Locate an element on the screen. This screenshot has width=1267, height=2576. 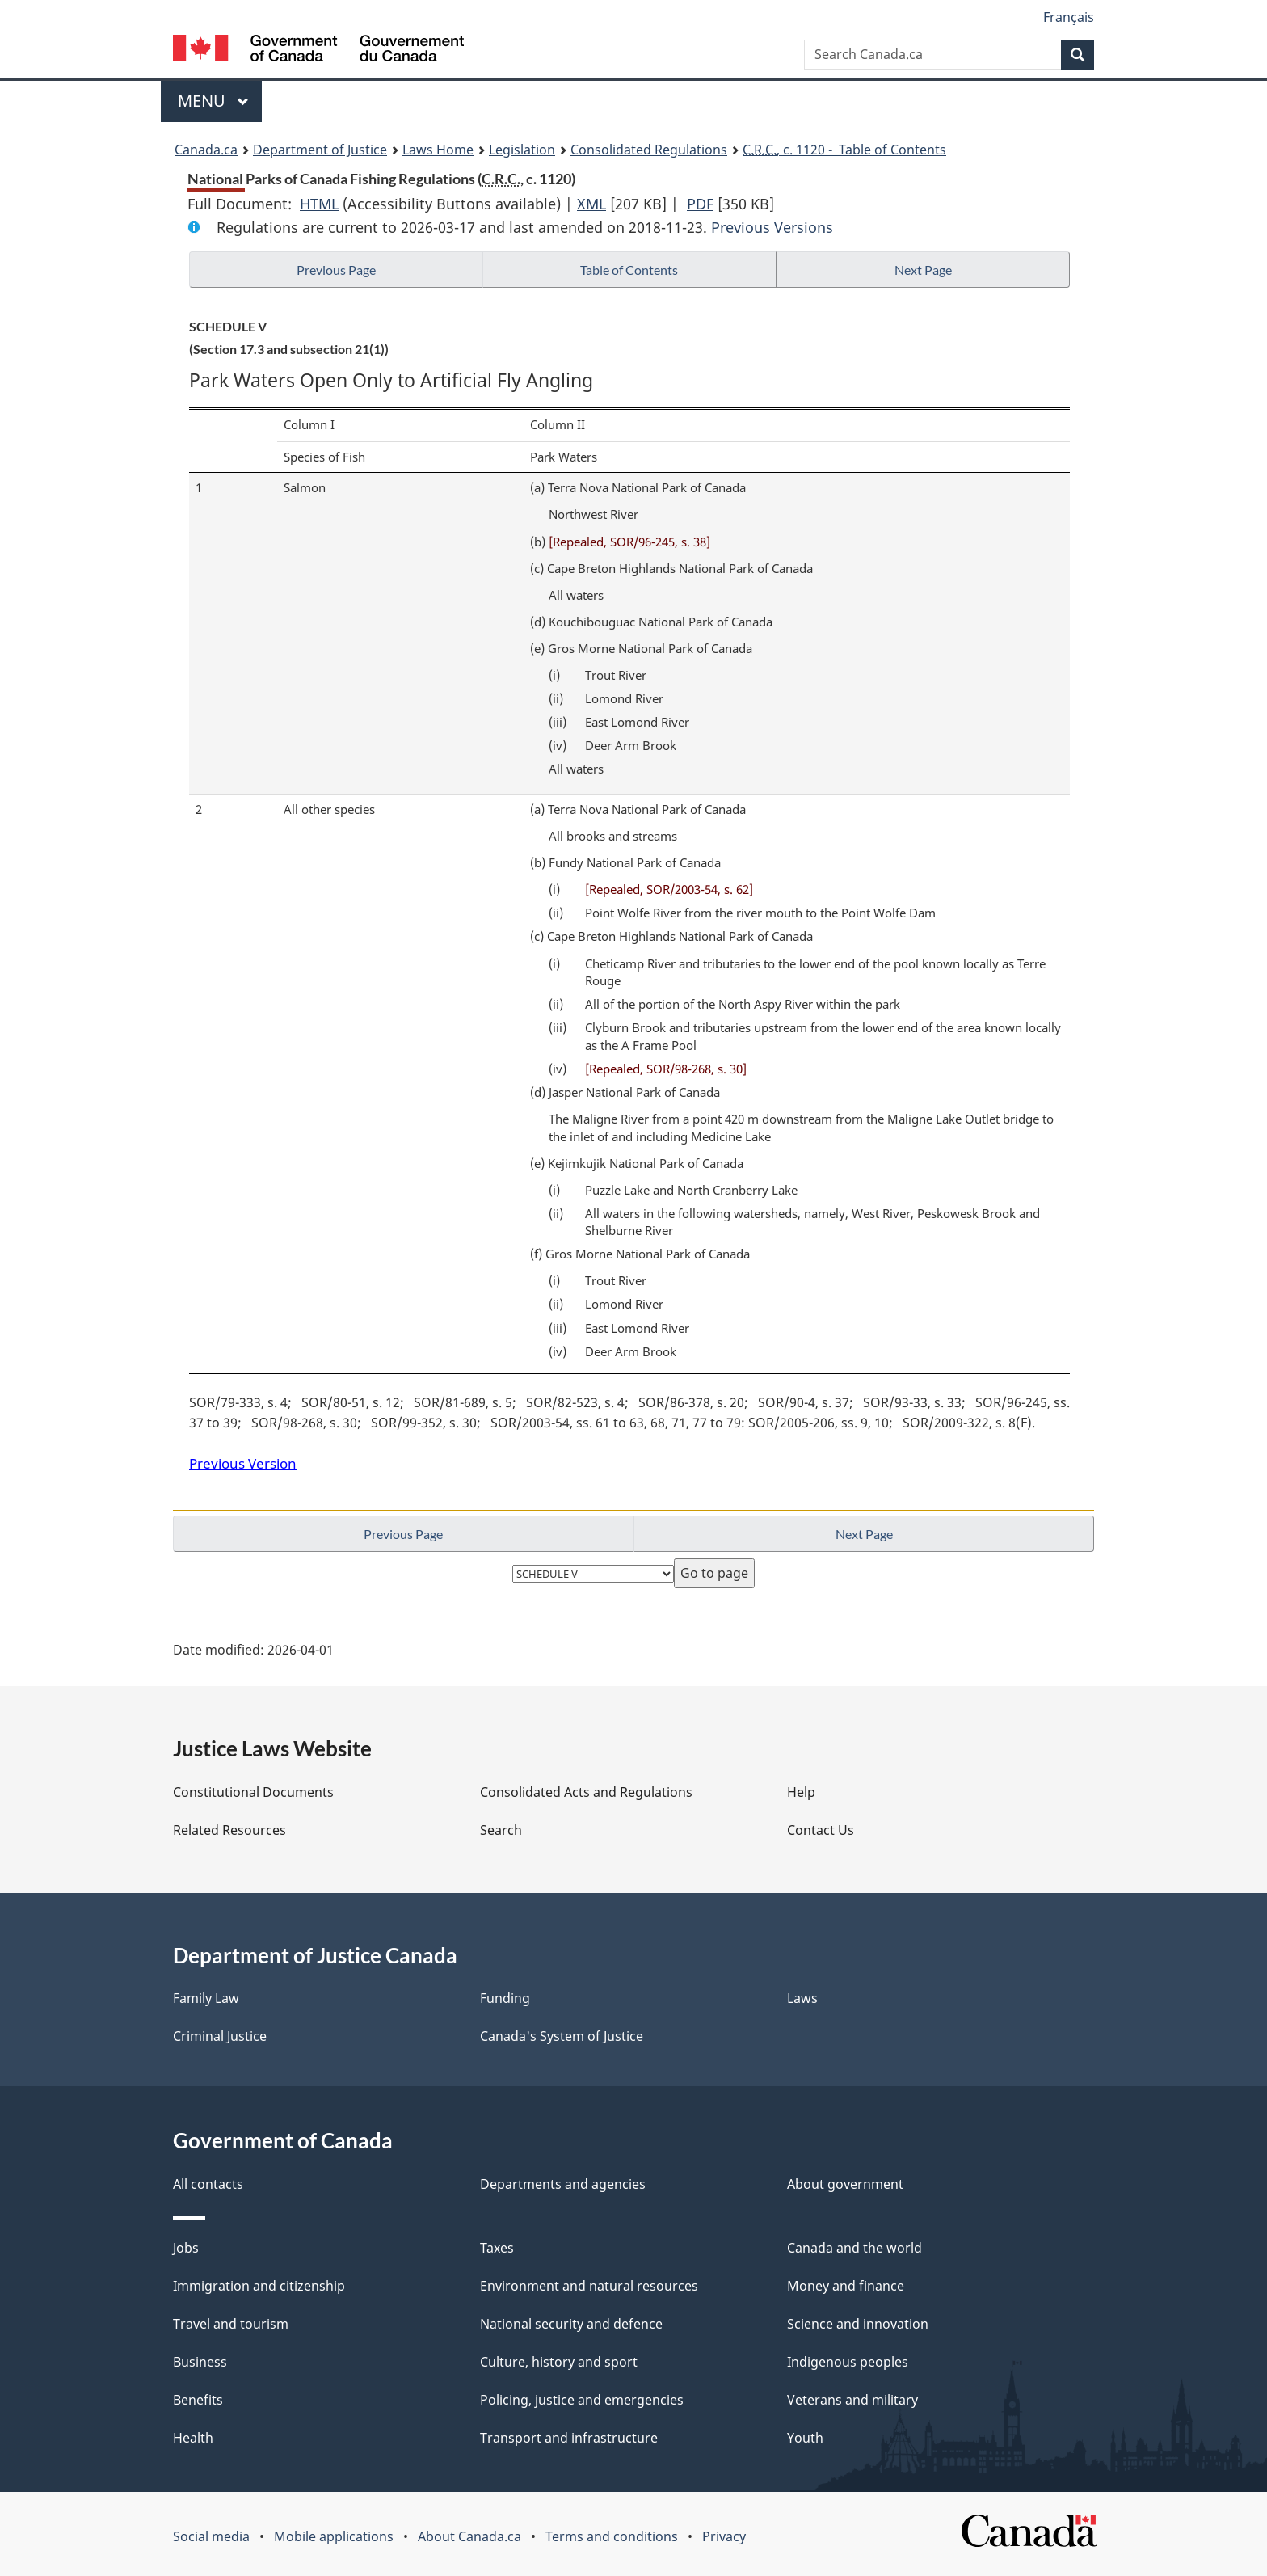
Veterans and military is located at coordinates (852, 2400).